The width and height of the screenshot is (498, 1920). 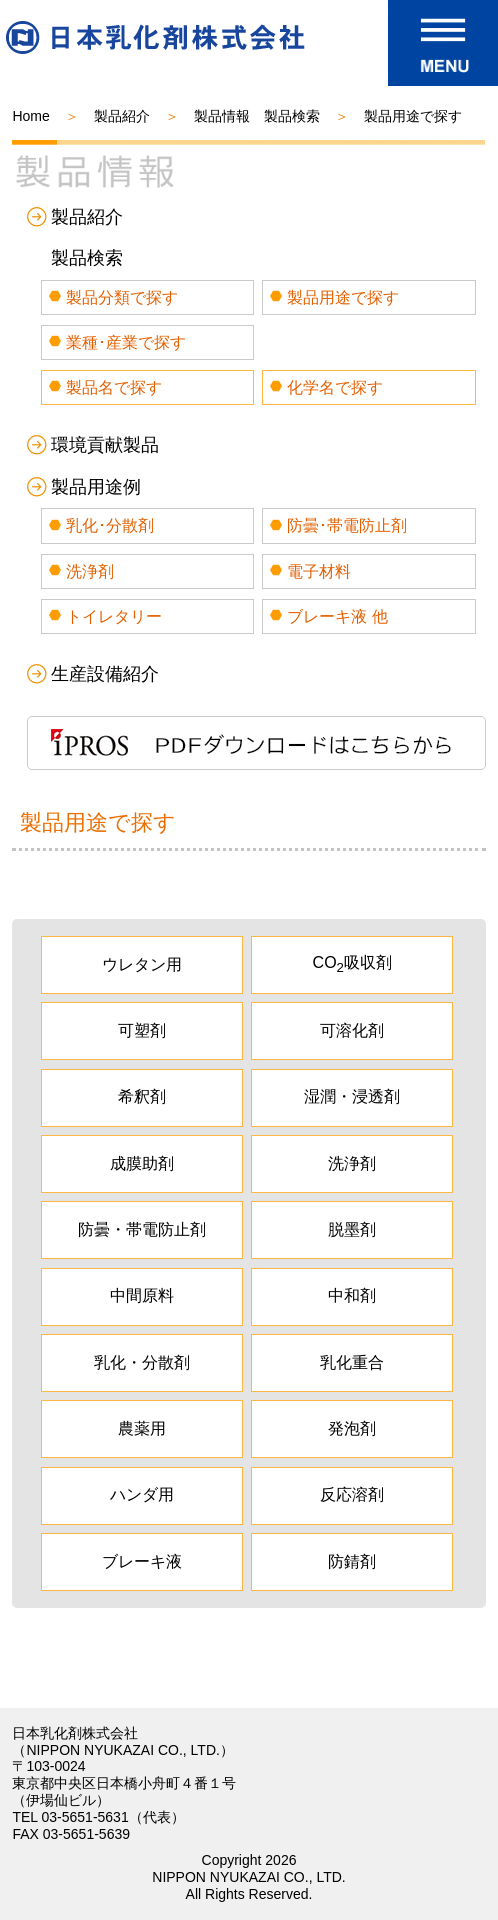 I want to click on 可塑剤, so click(x=142, y=1030).